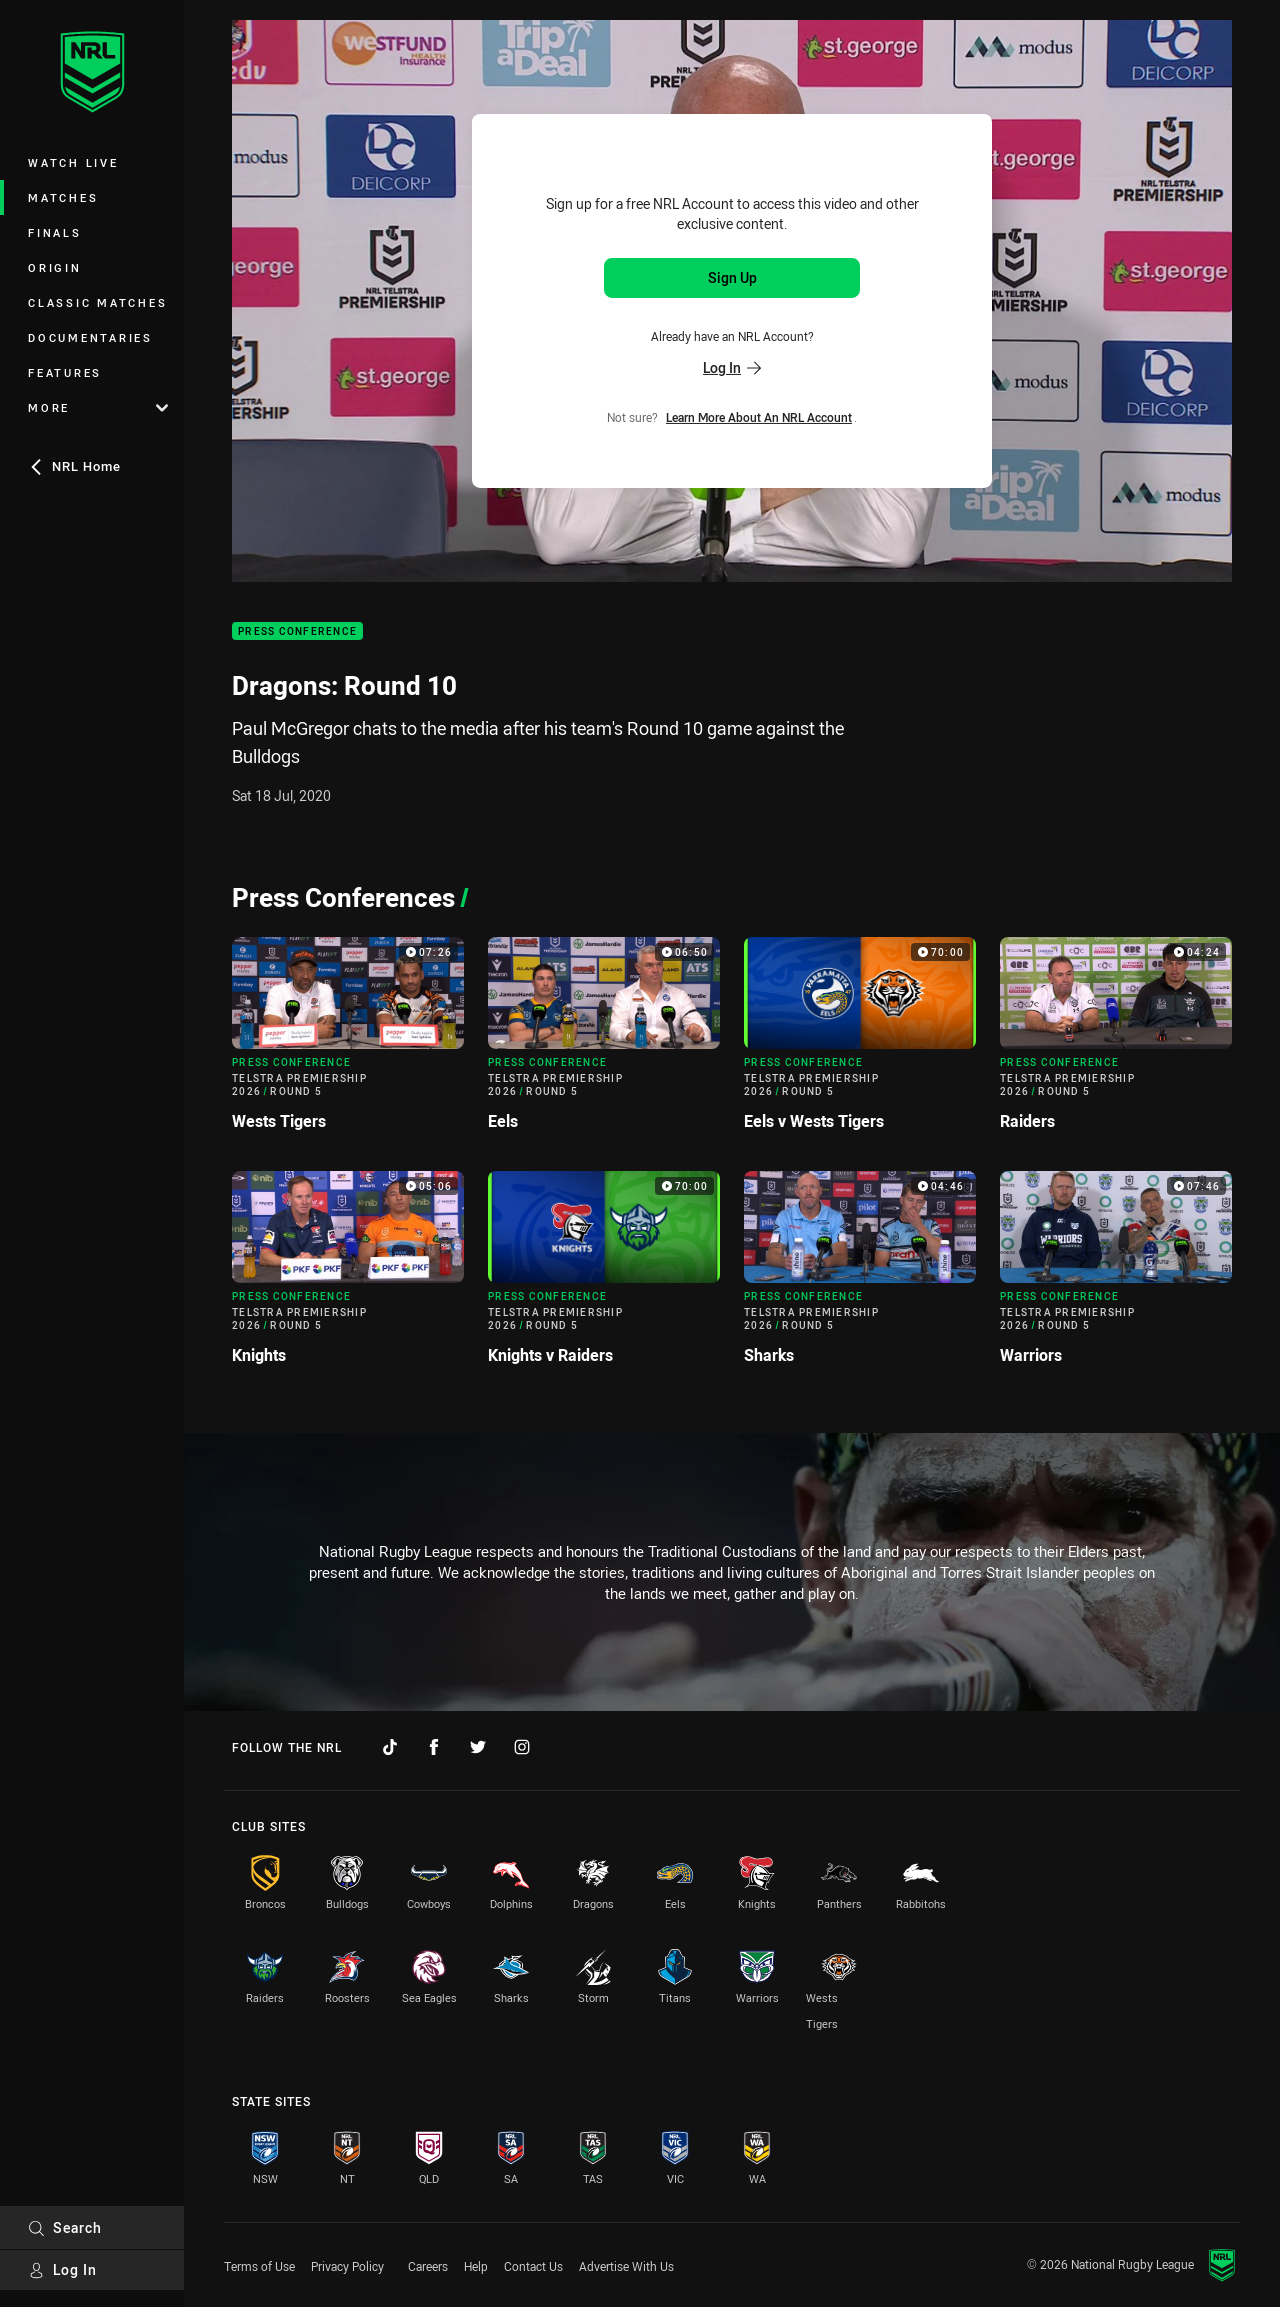 This screenshot has height=2307, width=1280. I want to click on [Press Conference Video - Telstra Premiership 2026 Round 5 Knights v Raiders. 70:00 Min duration], so click(604, 1276).